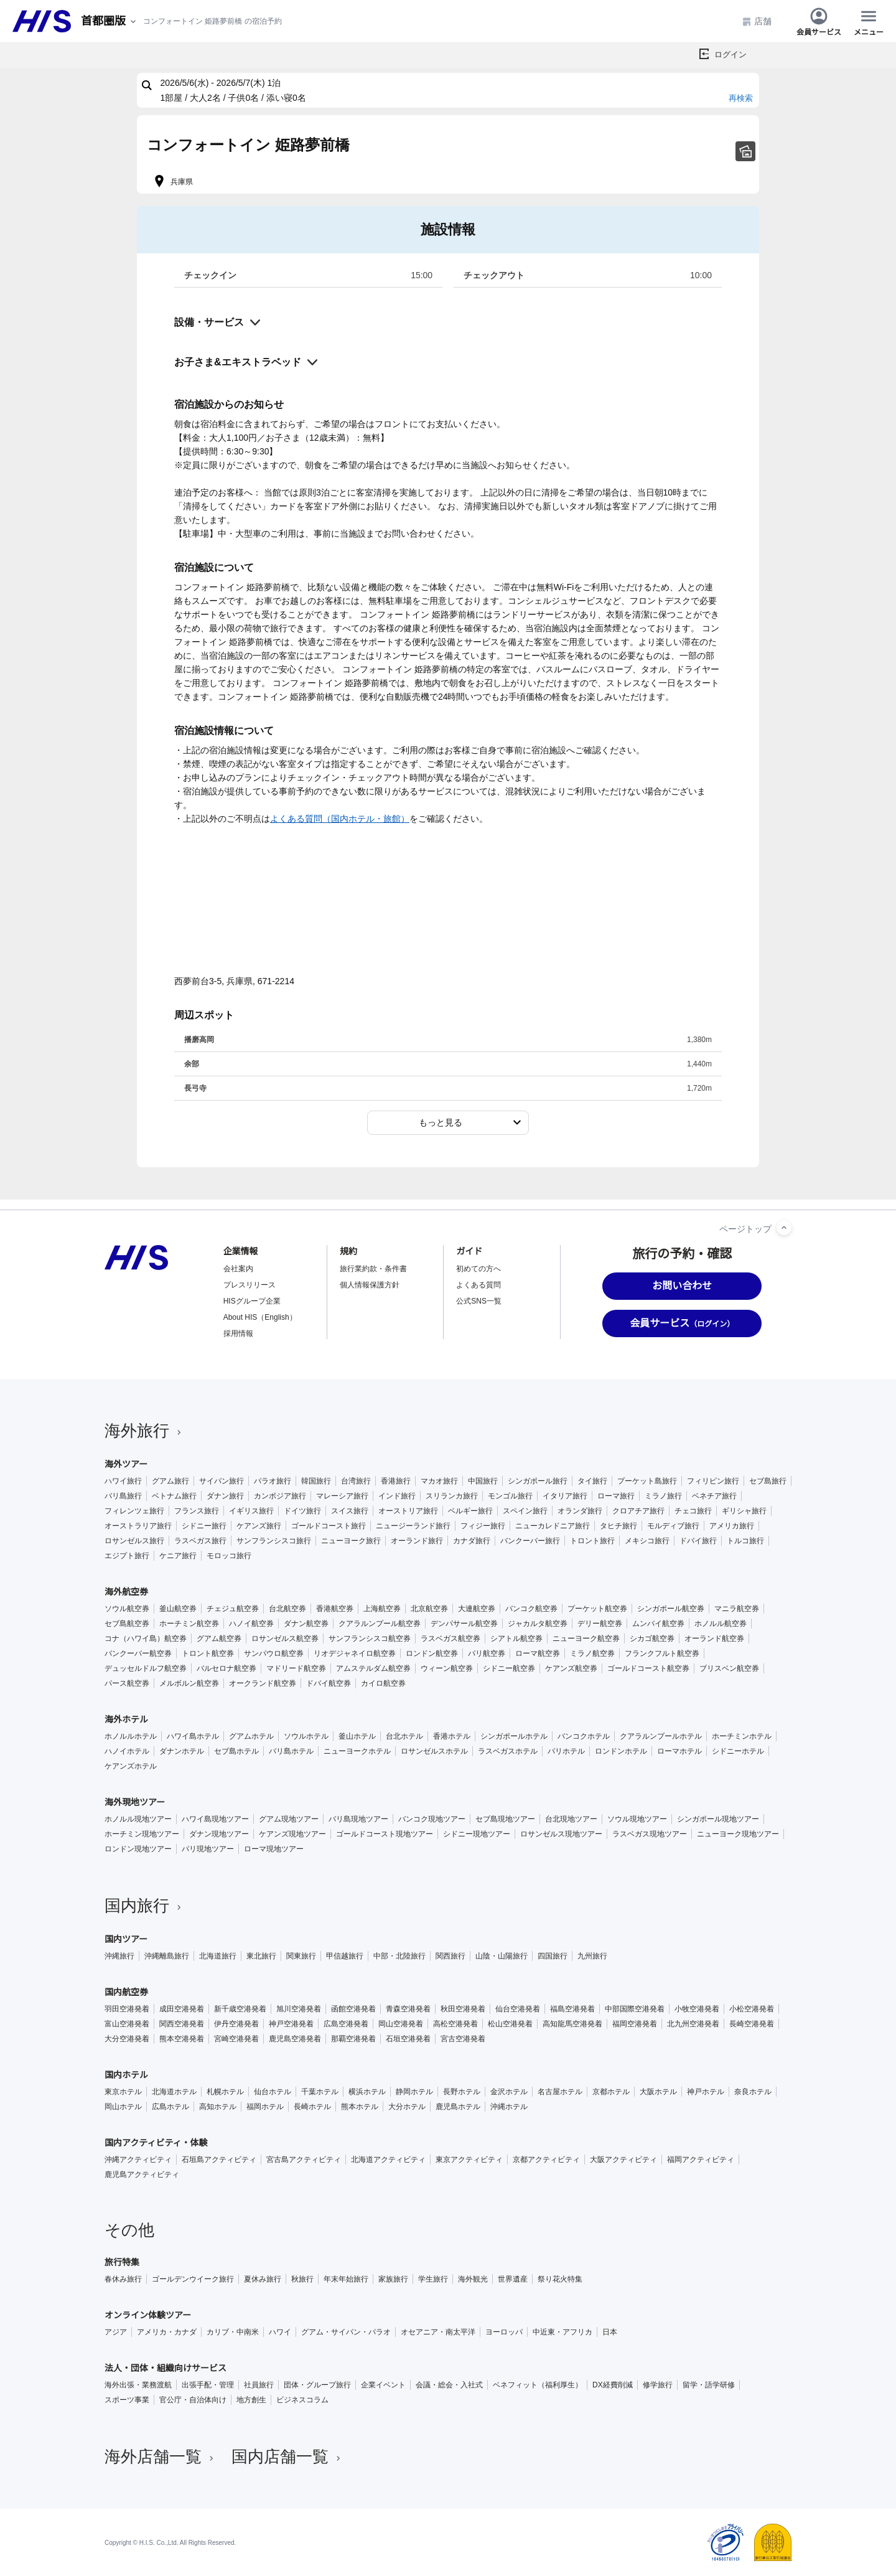 The width and height of the screenshot is (896, 2576). Describe the element at coordinates (258, 1525) in the screenshot. I see `ケアンズ旅行` at that location.